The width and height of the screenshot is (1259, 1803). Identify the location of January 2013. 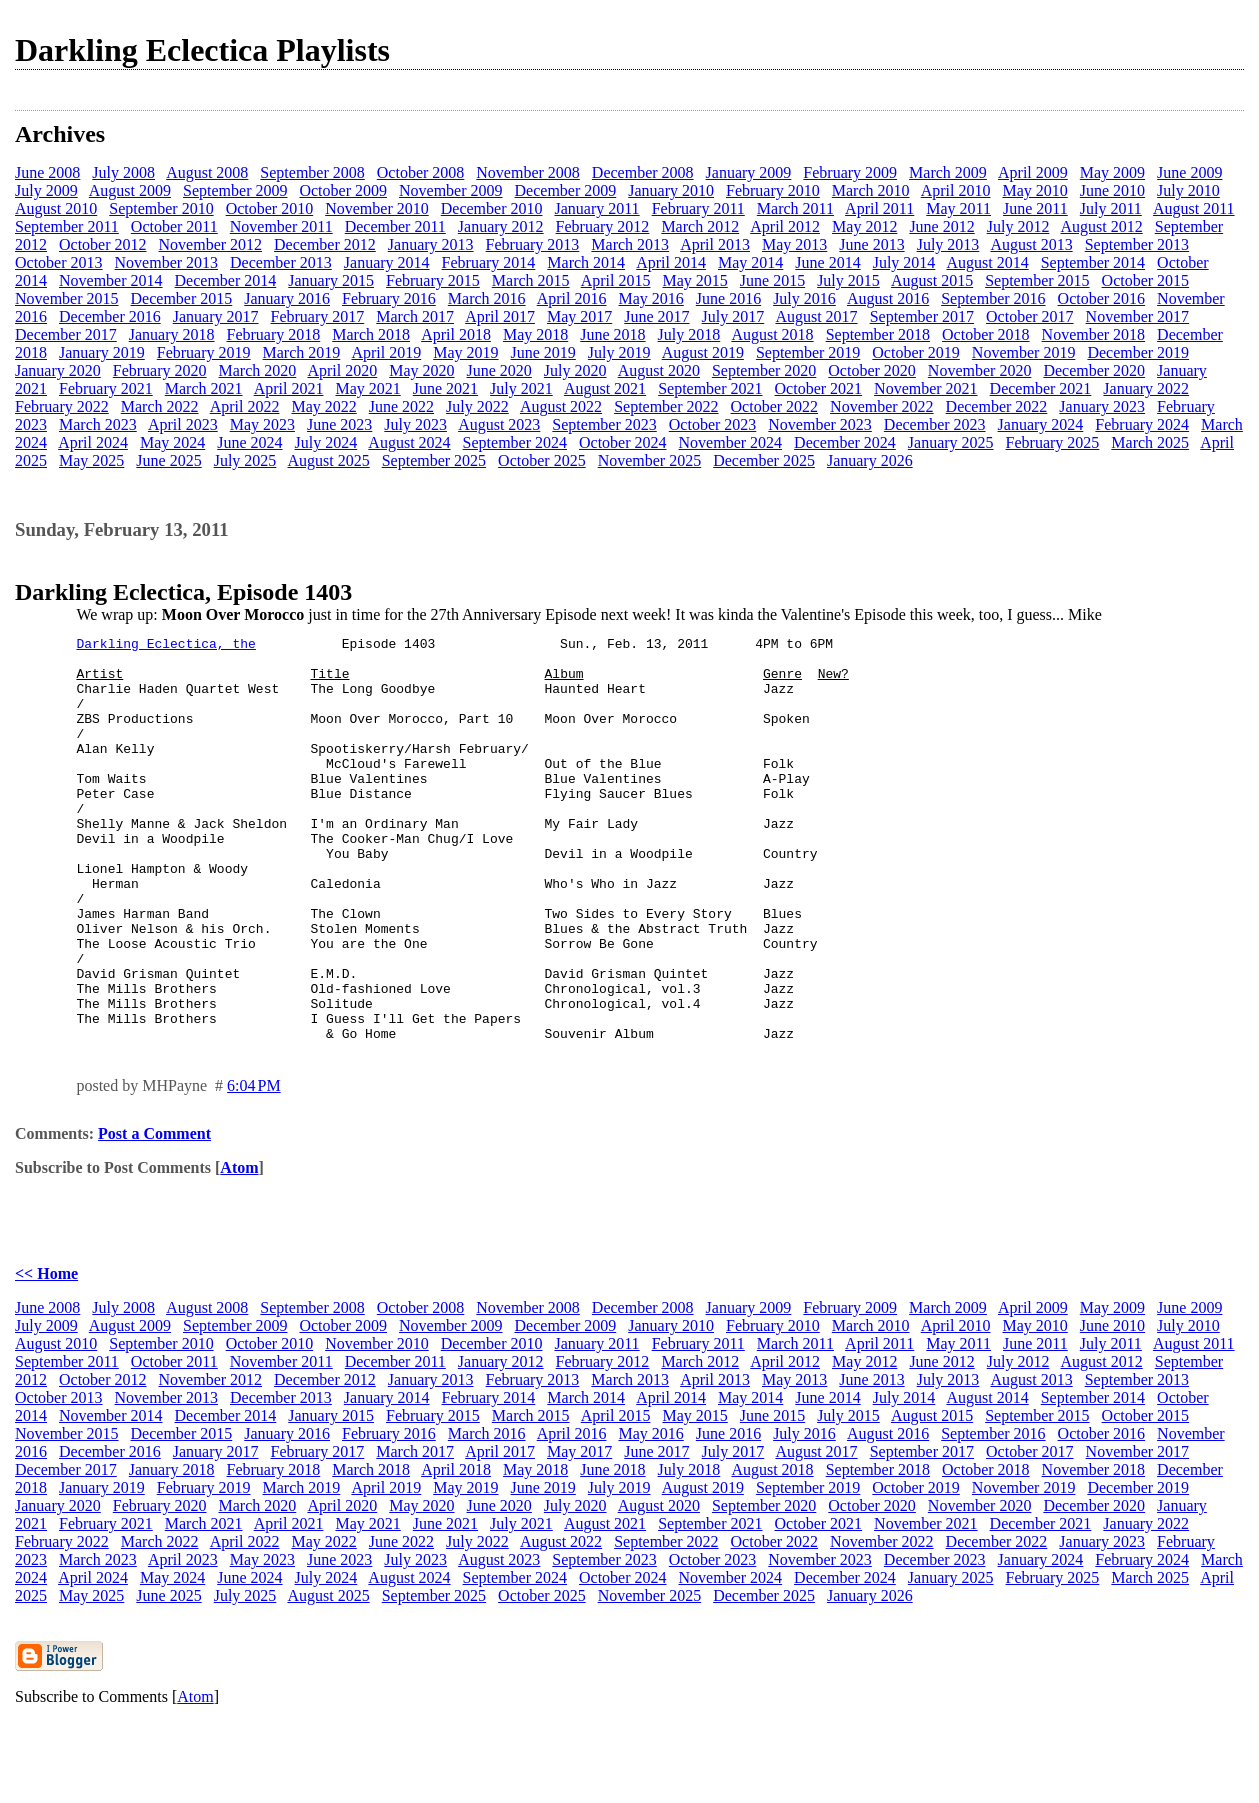
(431, 244).